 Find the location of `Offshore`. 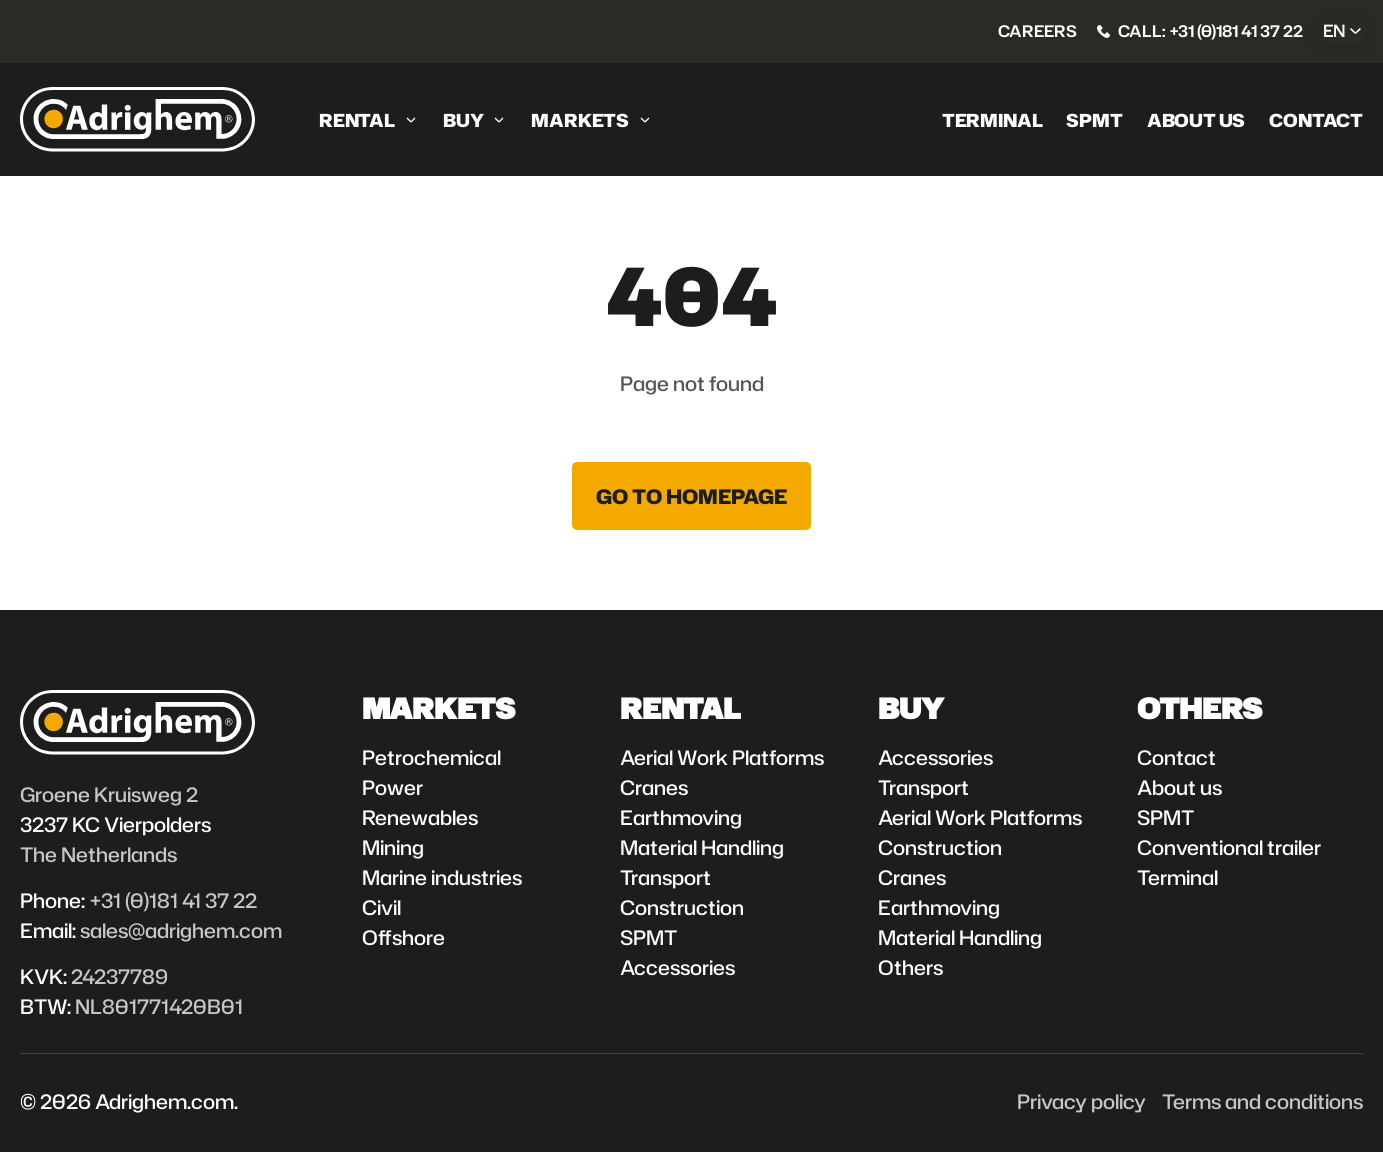

Offshore is located at coordinates (403, 937).